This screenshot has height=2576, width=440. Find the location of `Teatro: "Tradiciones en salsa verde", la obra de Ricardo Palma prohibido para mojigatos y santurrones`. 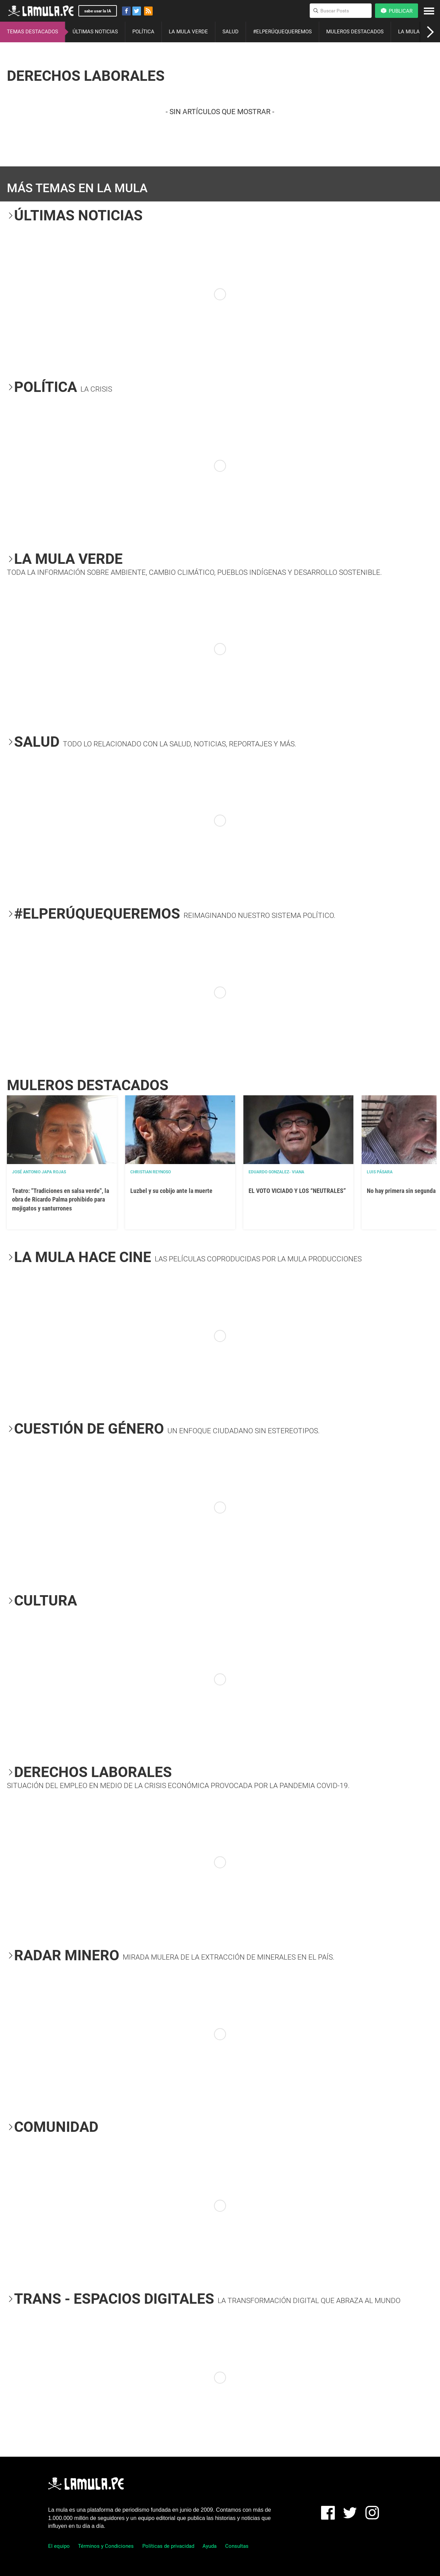

Teatro: "Tradiciones en salsa verde", la obra de Ricardo Palma prohibido para mojigatos y santurrones is located at coordinates (60, 1199).